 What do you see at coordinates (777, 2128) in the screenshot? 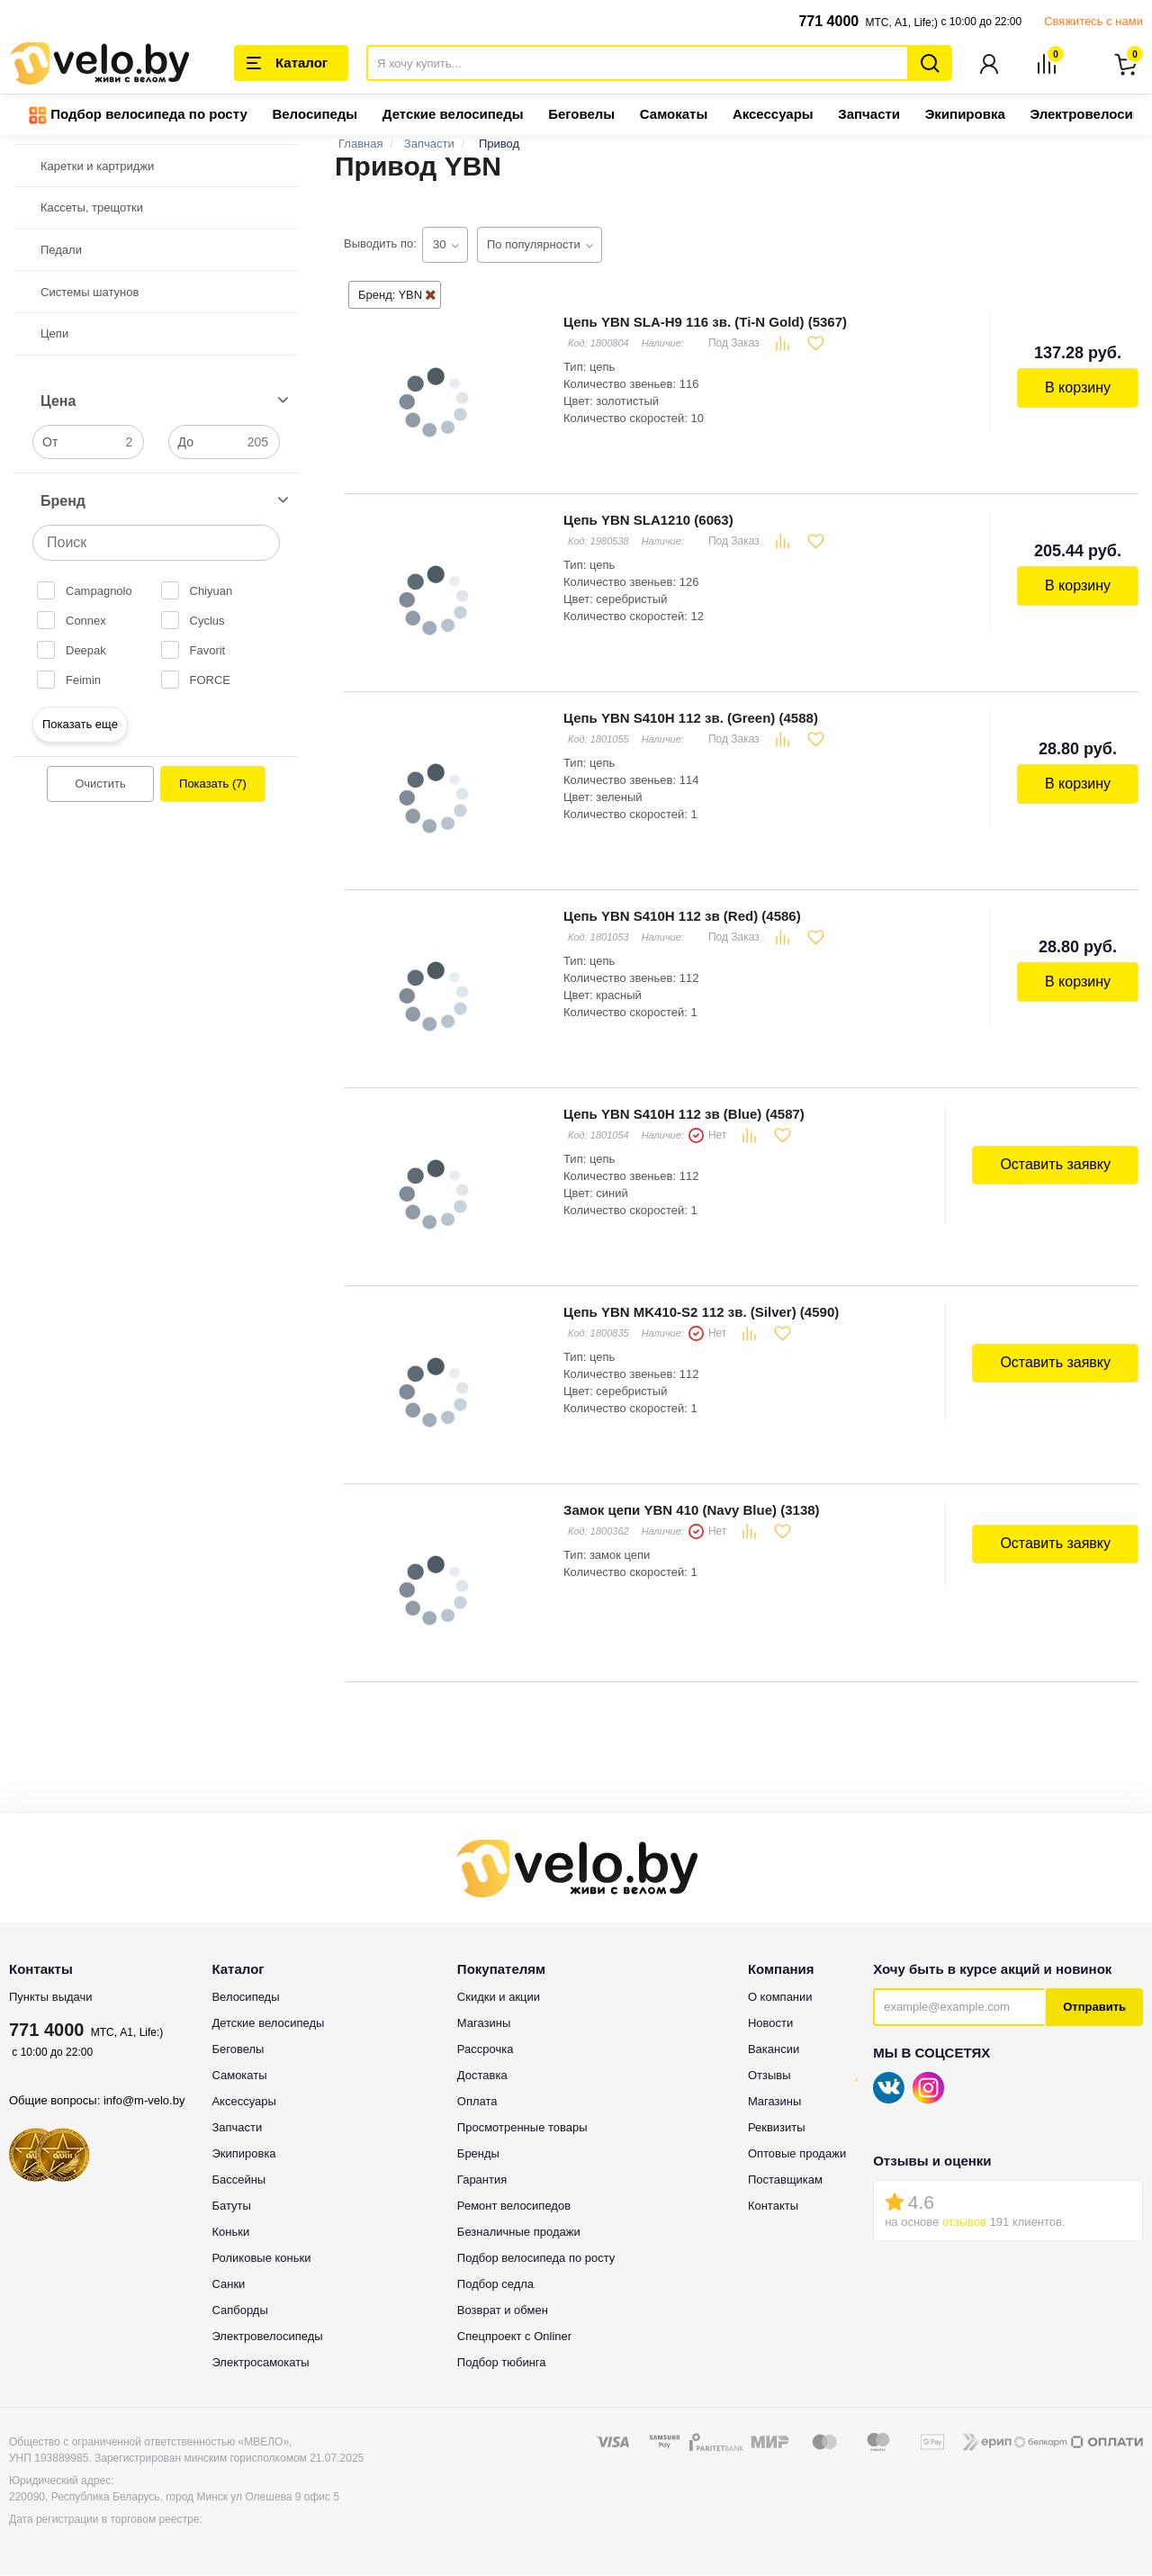
I see `Реквизиты` at bounding box center [777, 2128].